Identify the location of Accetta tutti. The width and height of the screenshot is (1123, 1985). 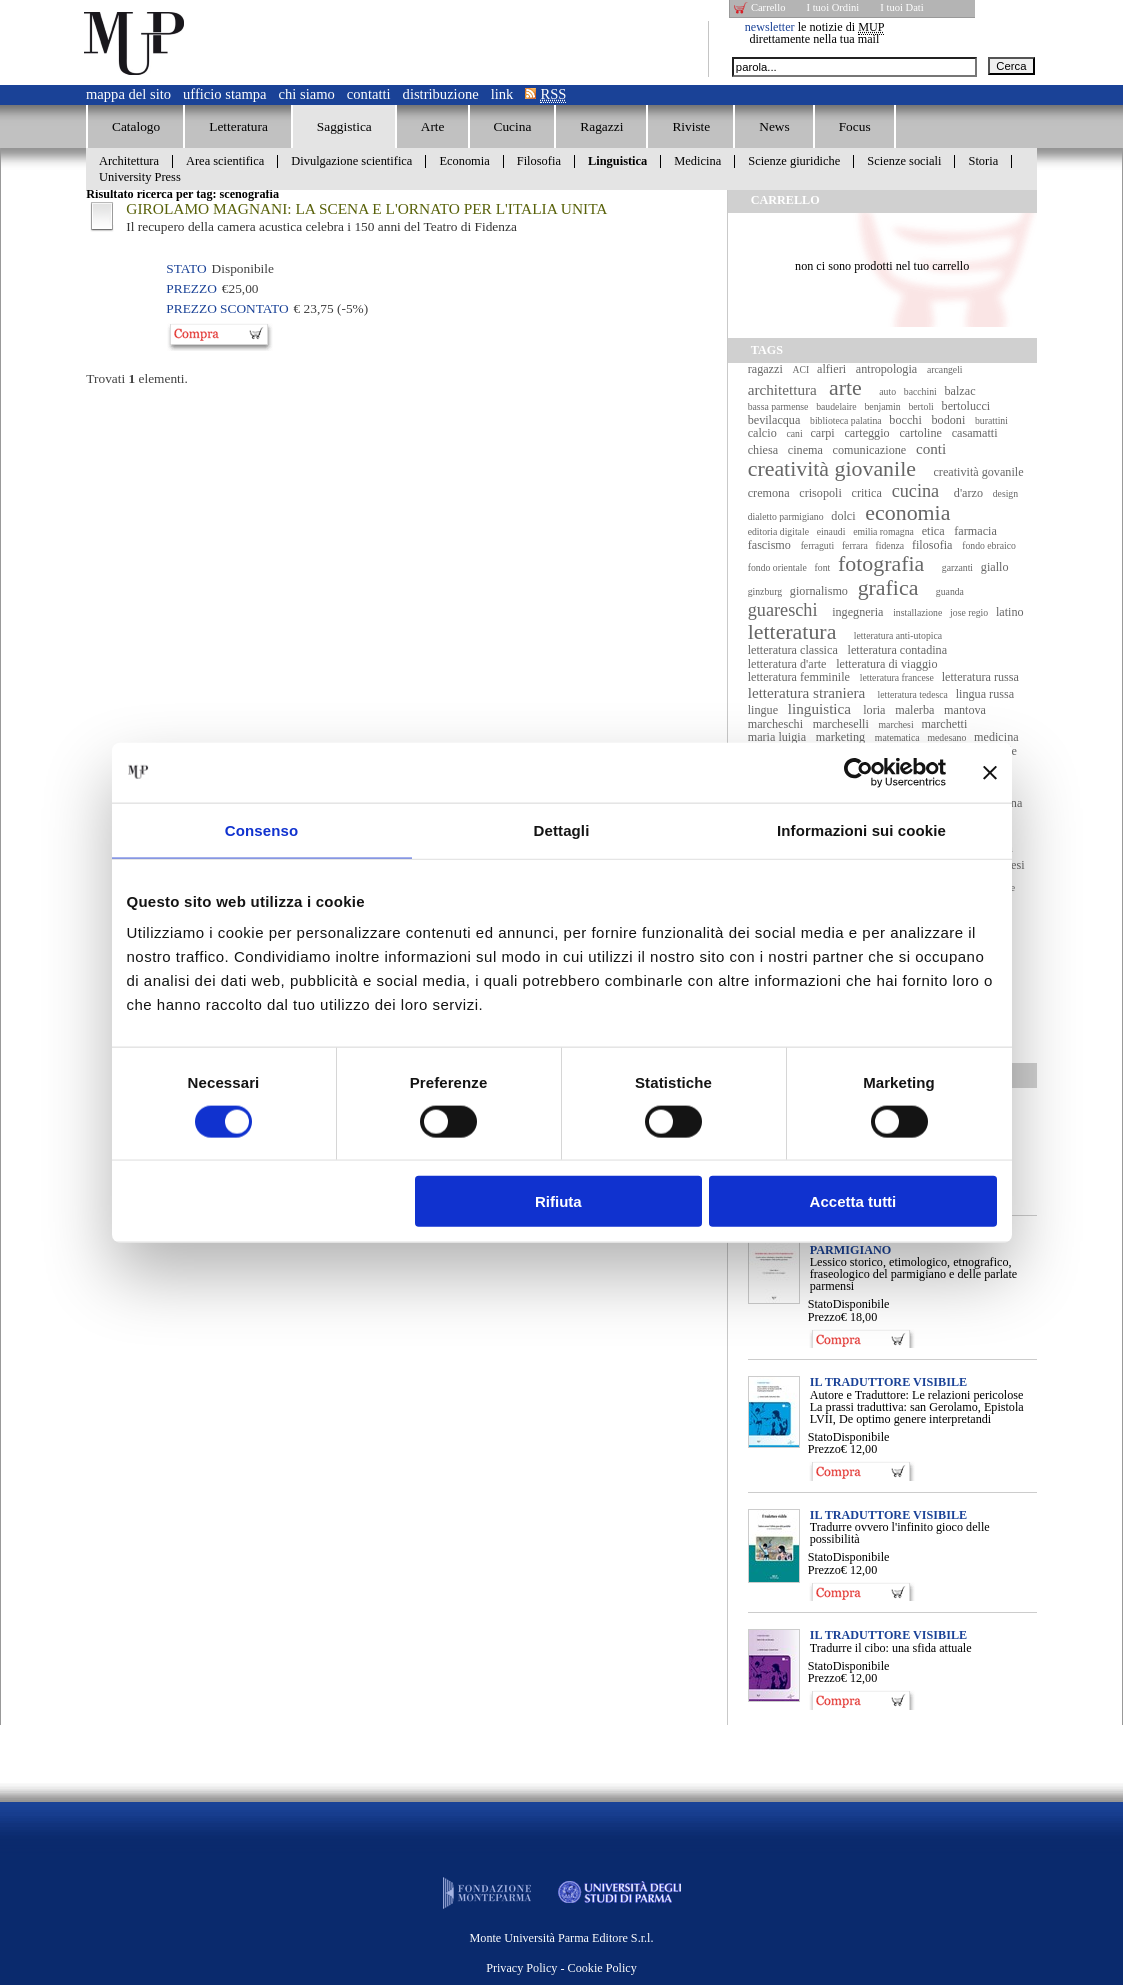
(853, 1201).